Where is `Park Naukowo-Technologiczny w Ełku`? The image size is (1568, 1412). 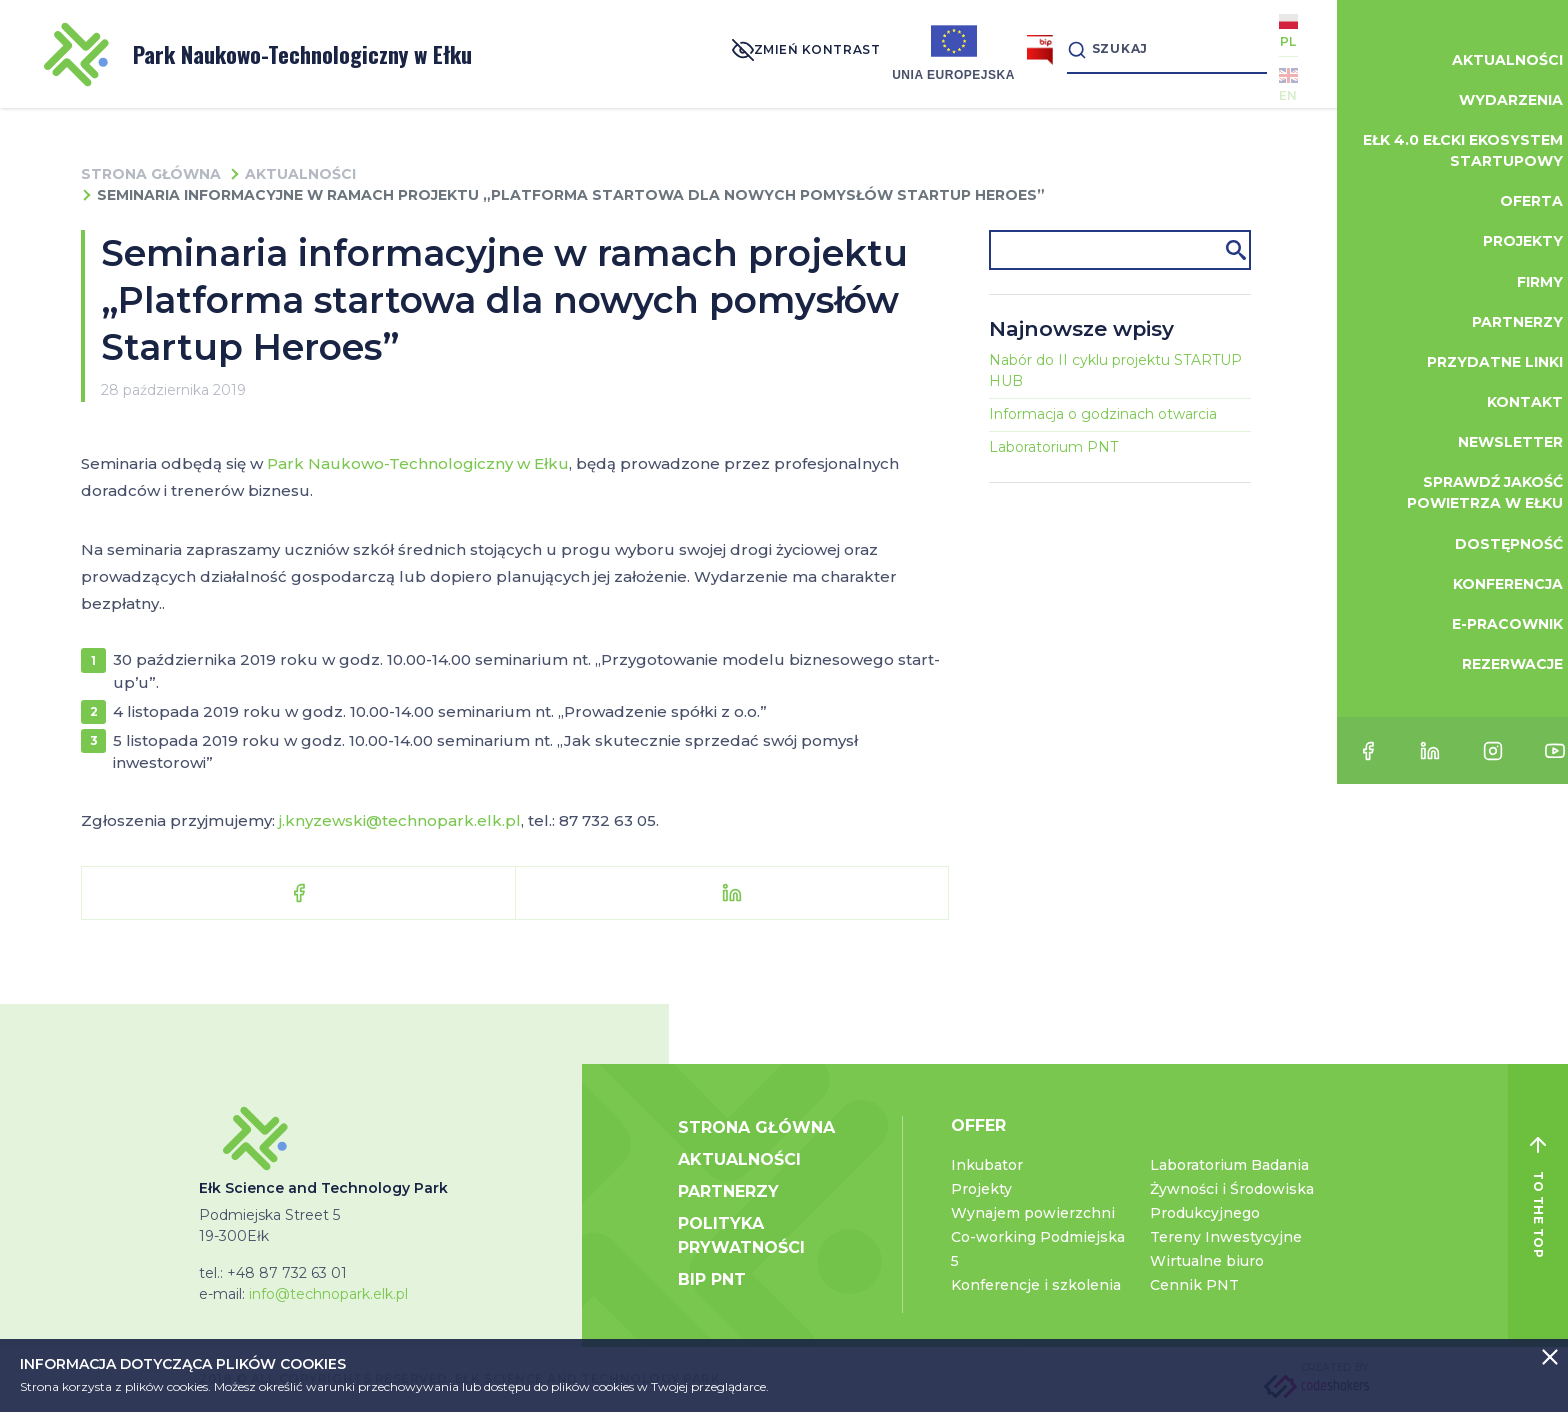
Park Naukowo-Technologiczny w Ełku is located at coordinates (258, 54).